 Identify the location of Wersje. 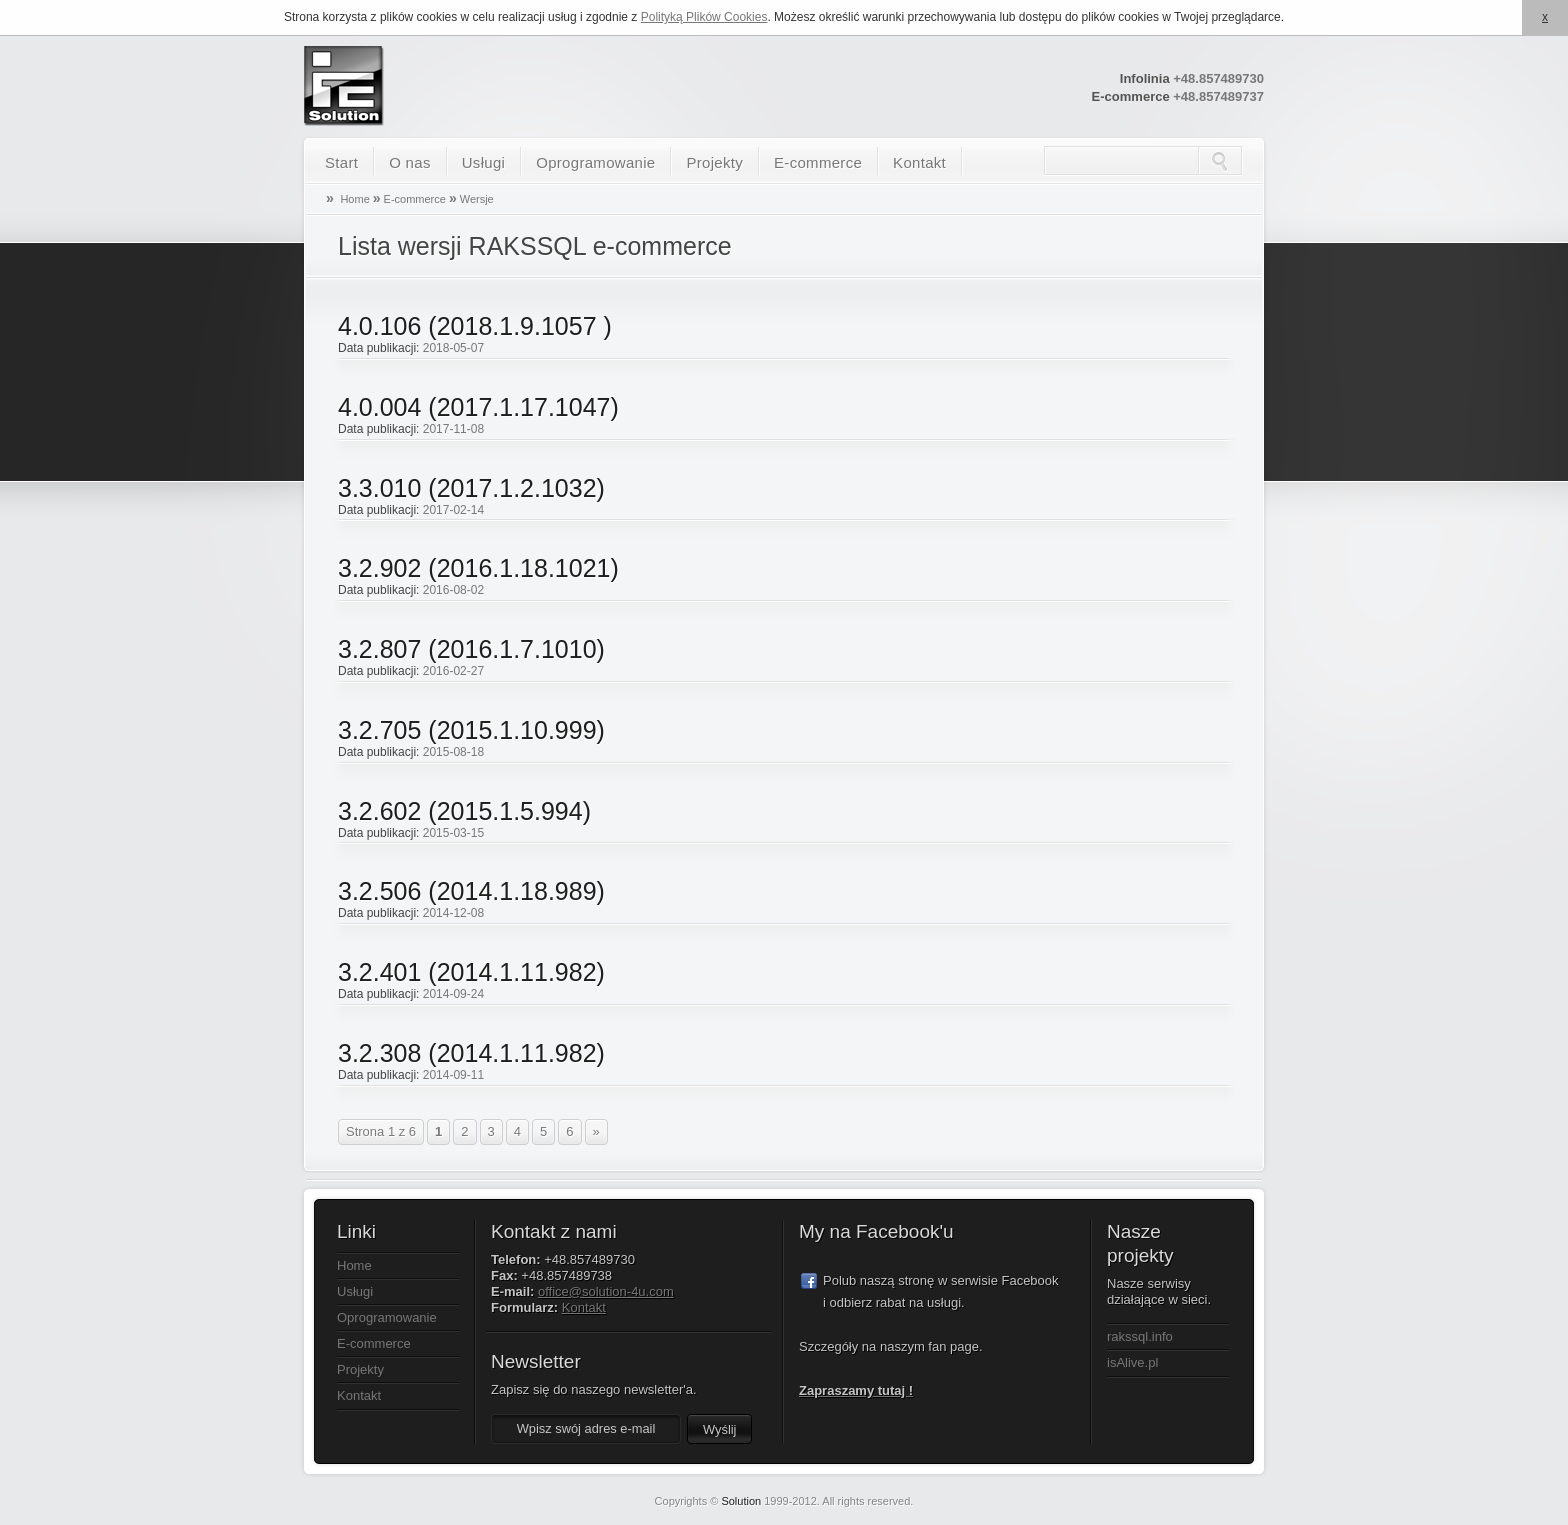
(477, 199).